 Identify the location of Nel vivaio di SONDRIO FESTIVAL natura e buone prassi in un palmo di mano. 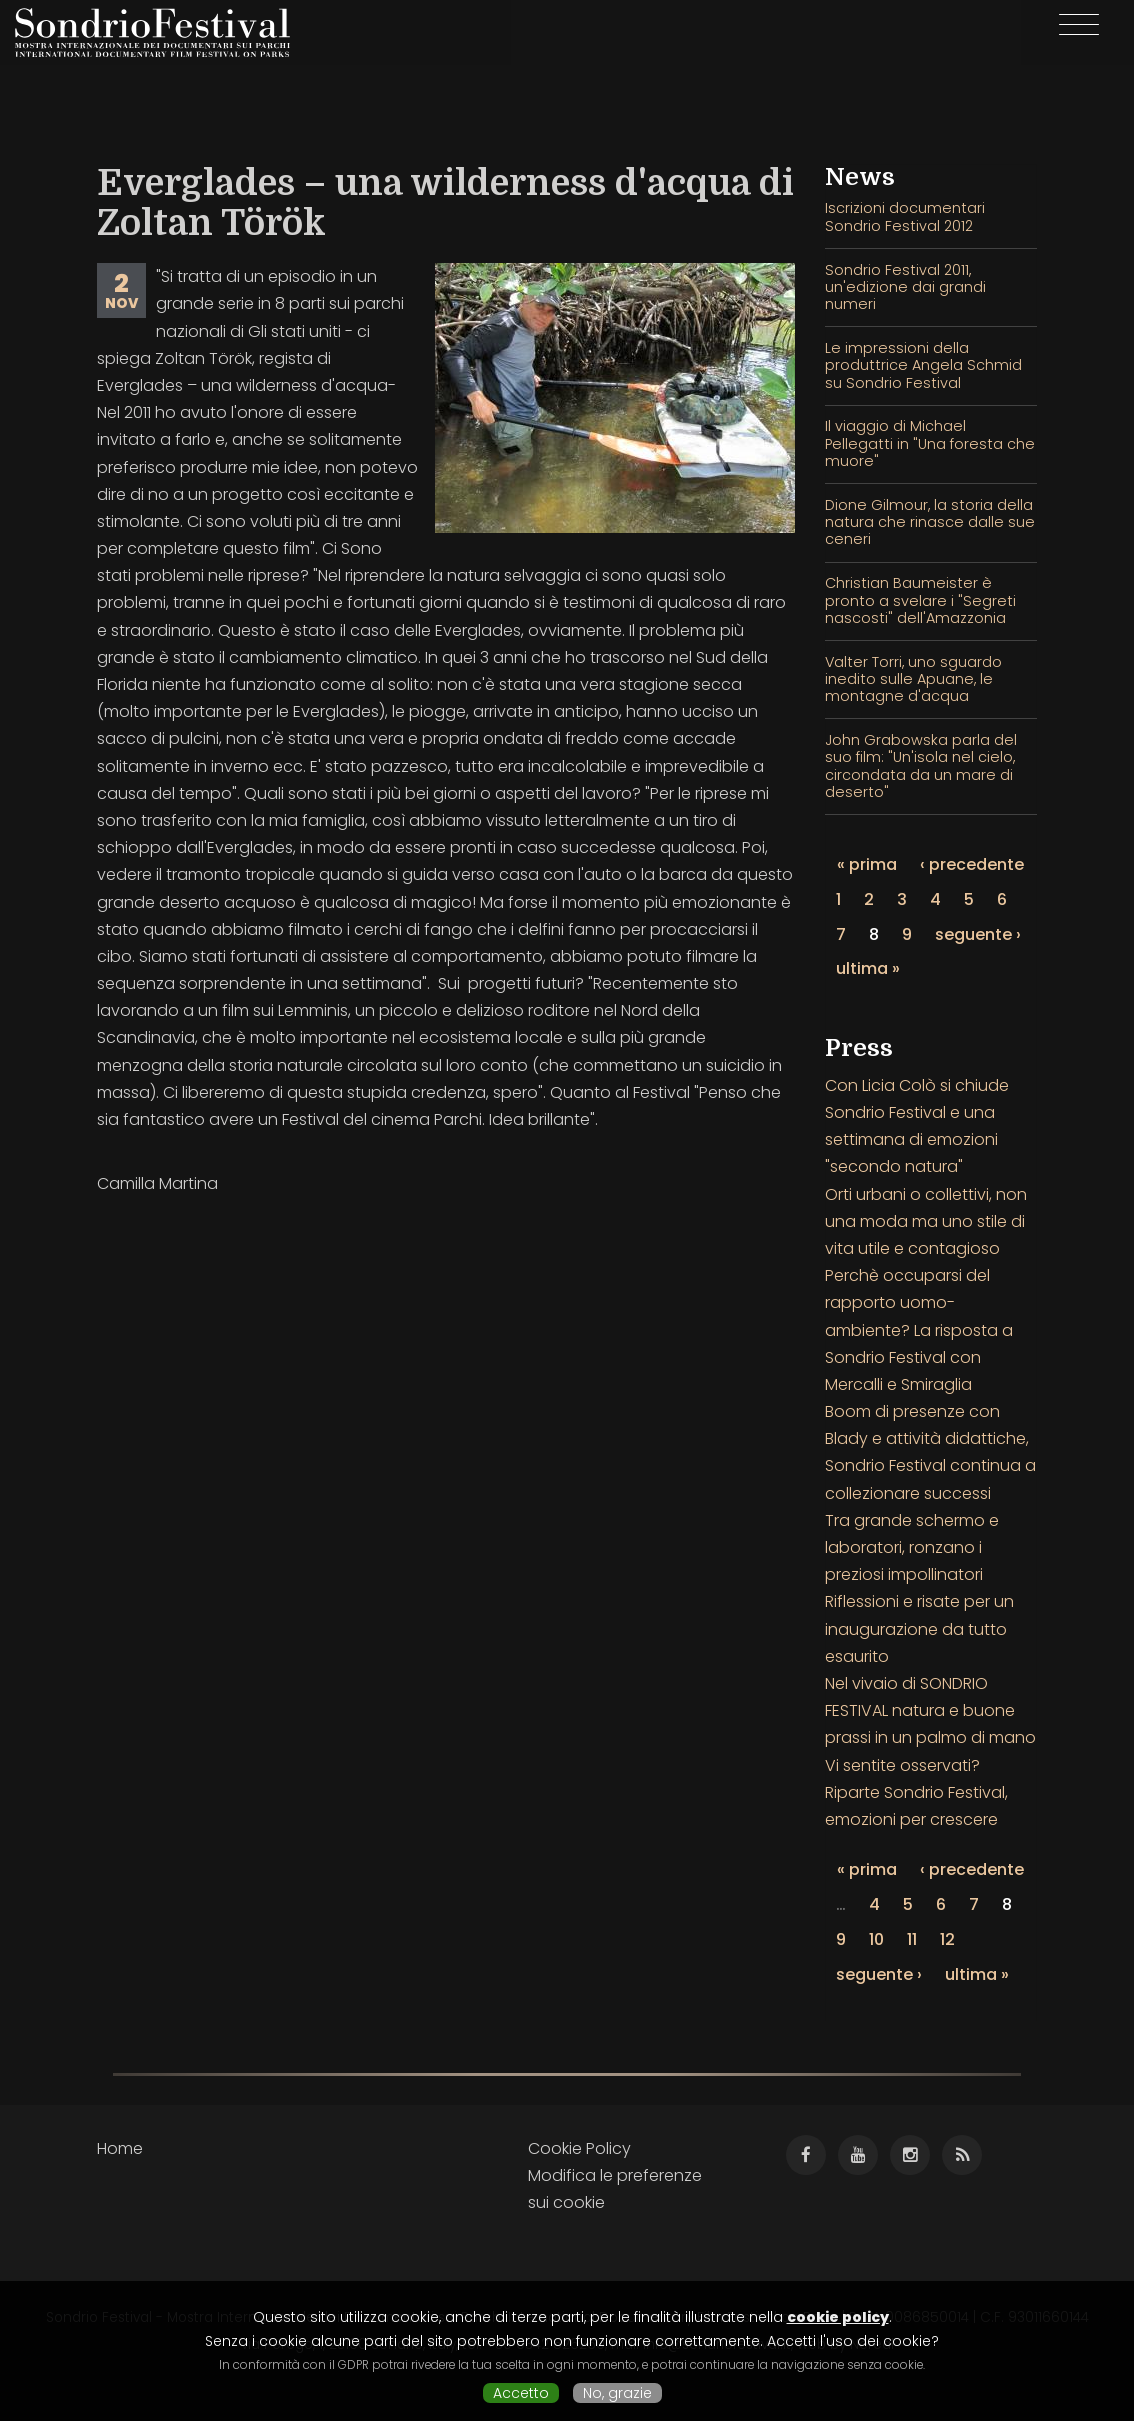
(930, 1710).